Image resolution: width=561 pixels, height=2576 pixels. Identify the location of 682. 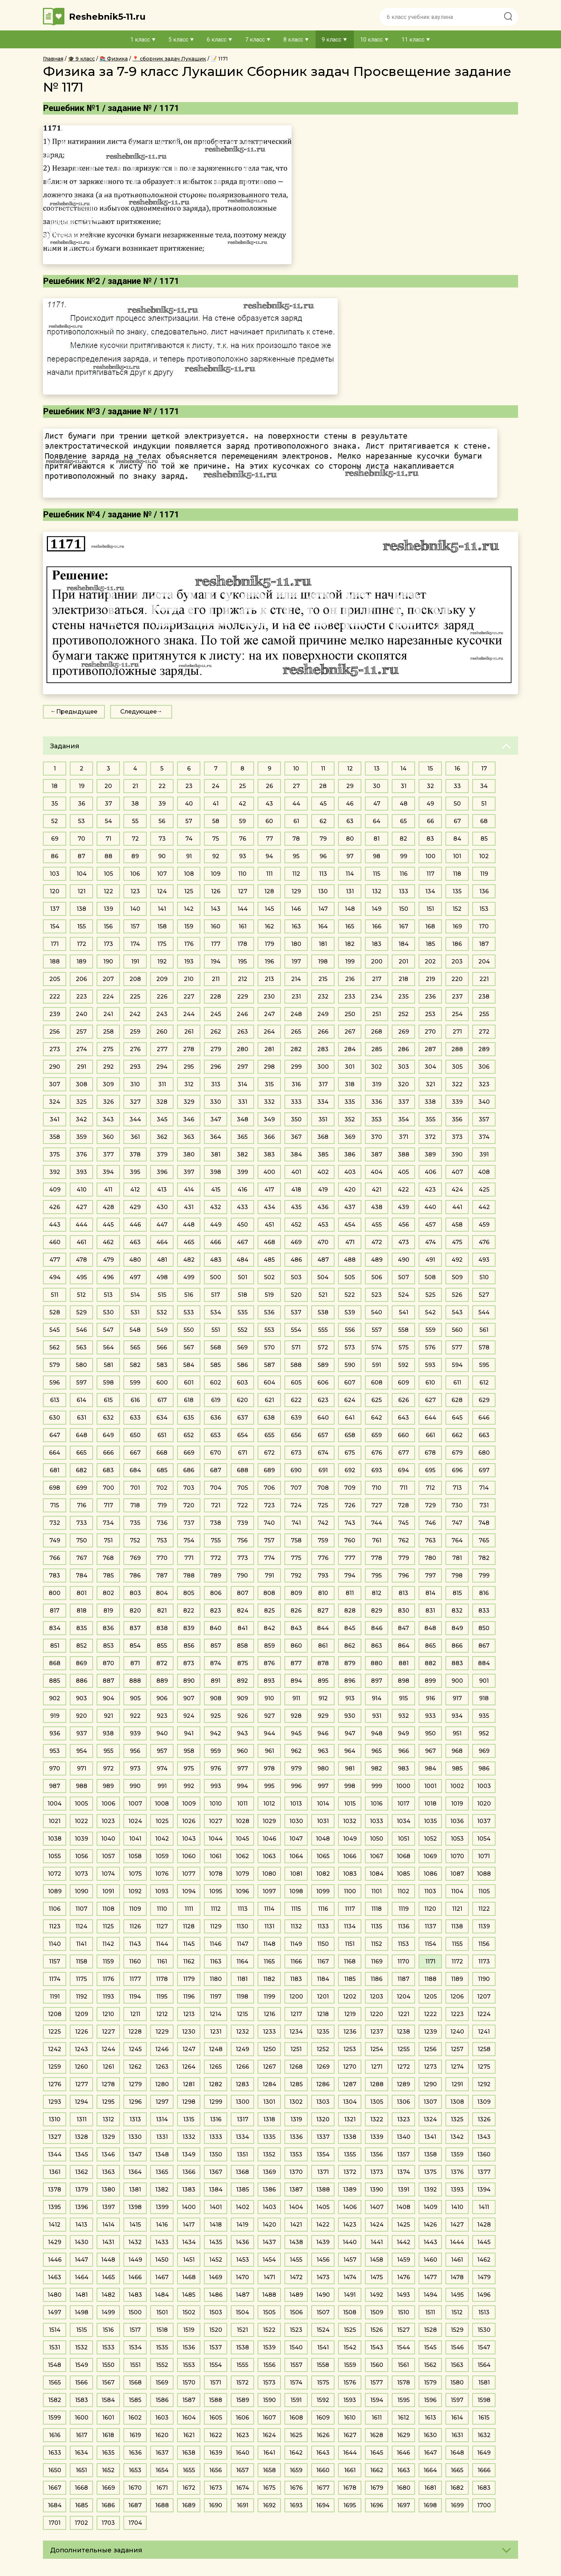
(81, 1470).